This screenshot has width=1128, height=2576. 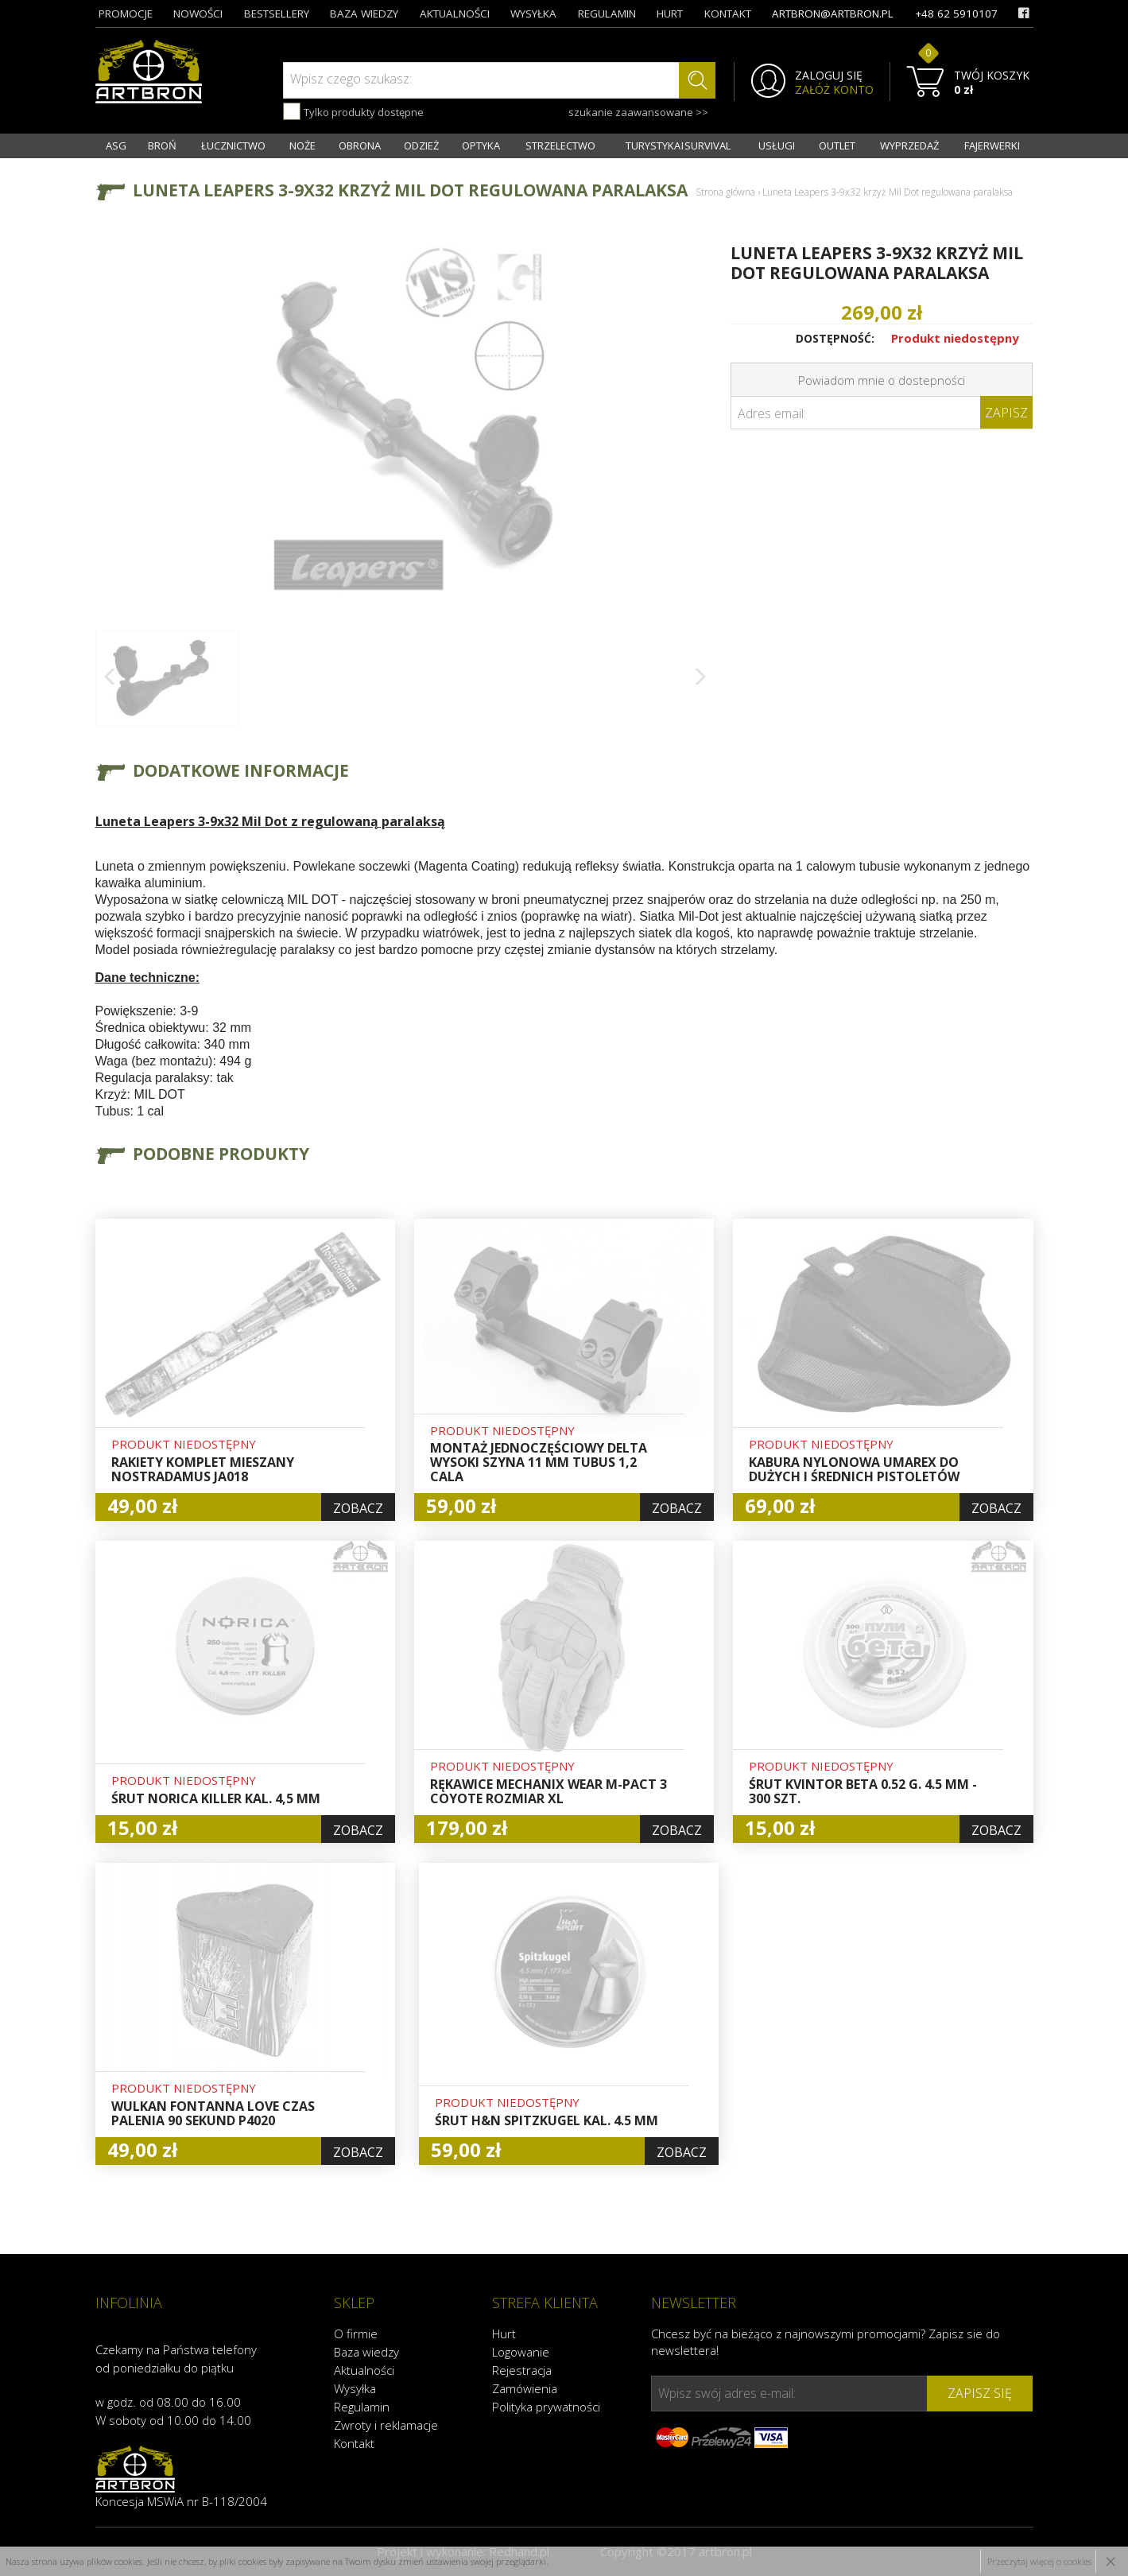 What do you see at coordinates (1006, 412) in the screenshot?
I see `Zapisz` at bounding box center [1006, 412].